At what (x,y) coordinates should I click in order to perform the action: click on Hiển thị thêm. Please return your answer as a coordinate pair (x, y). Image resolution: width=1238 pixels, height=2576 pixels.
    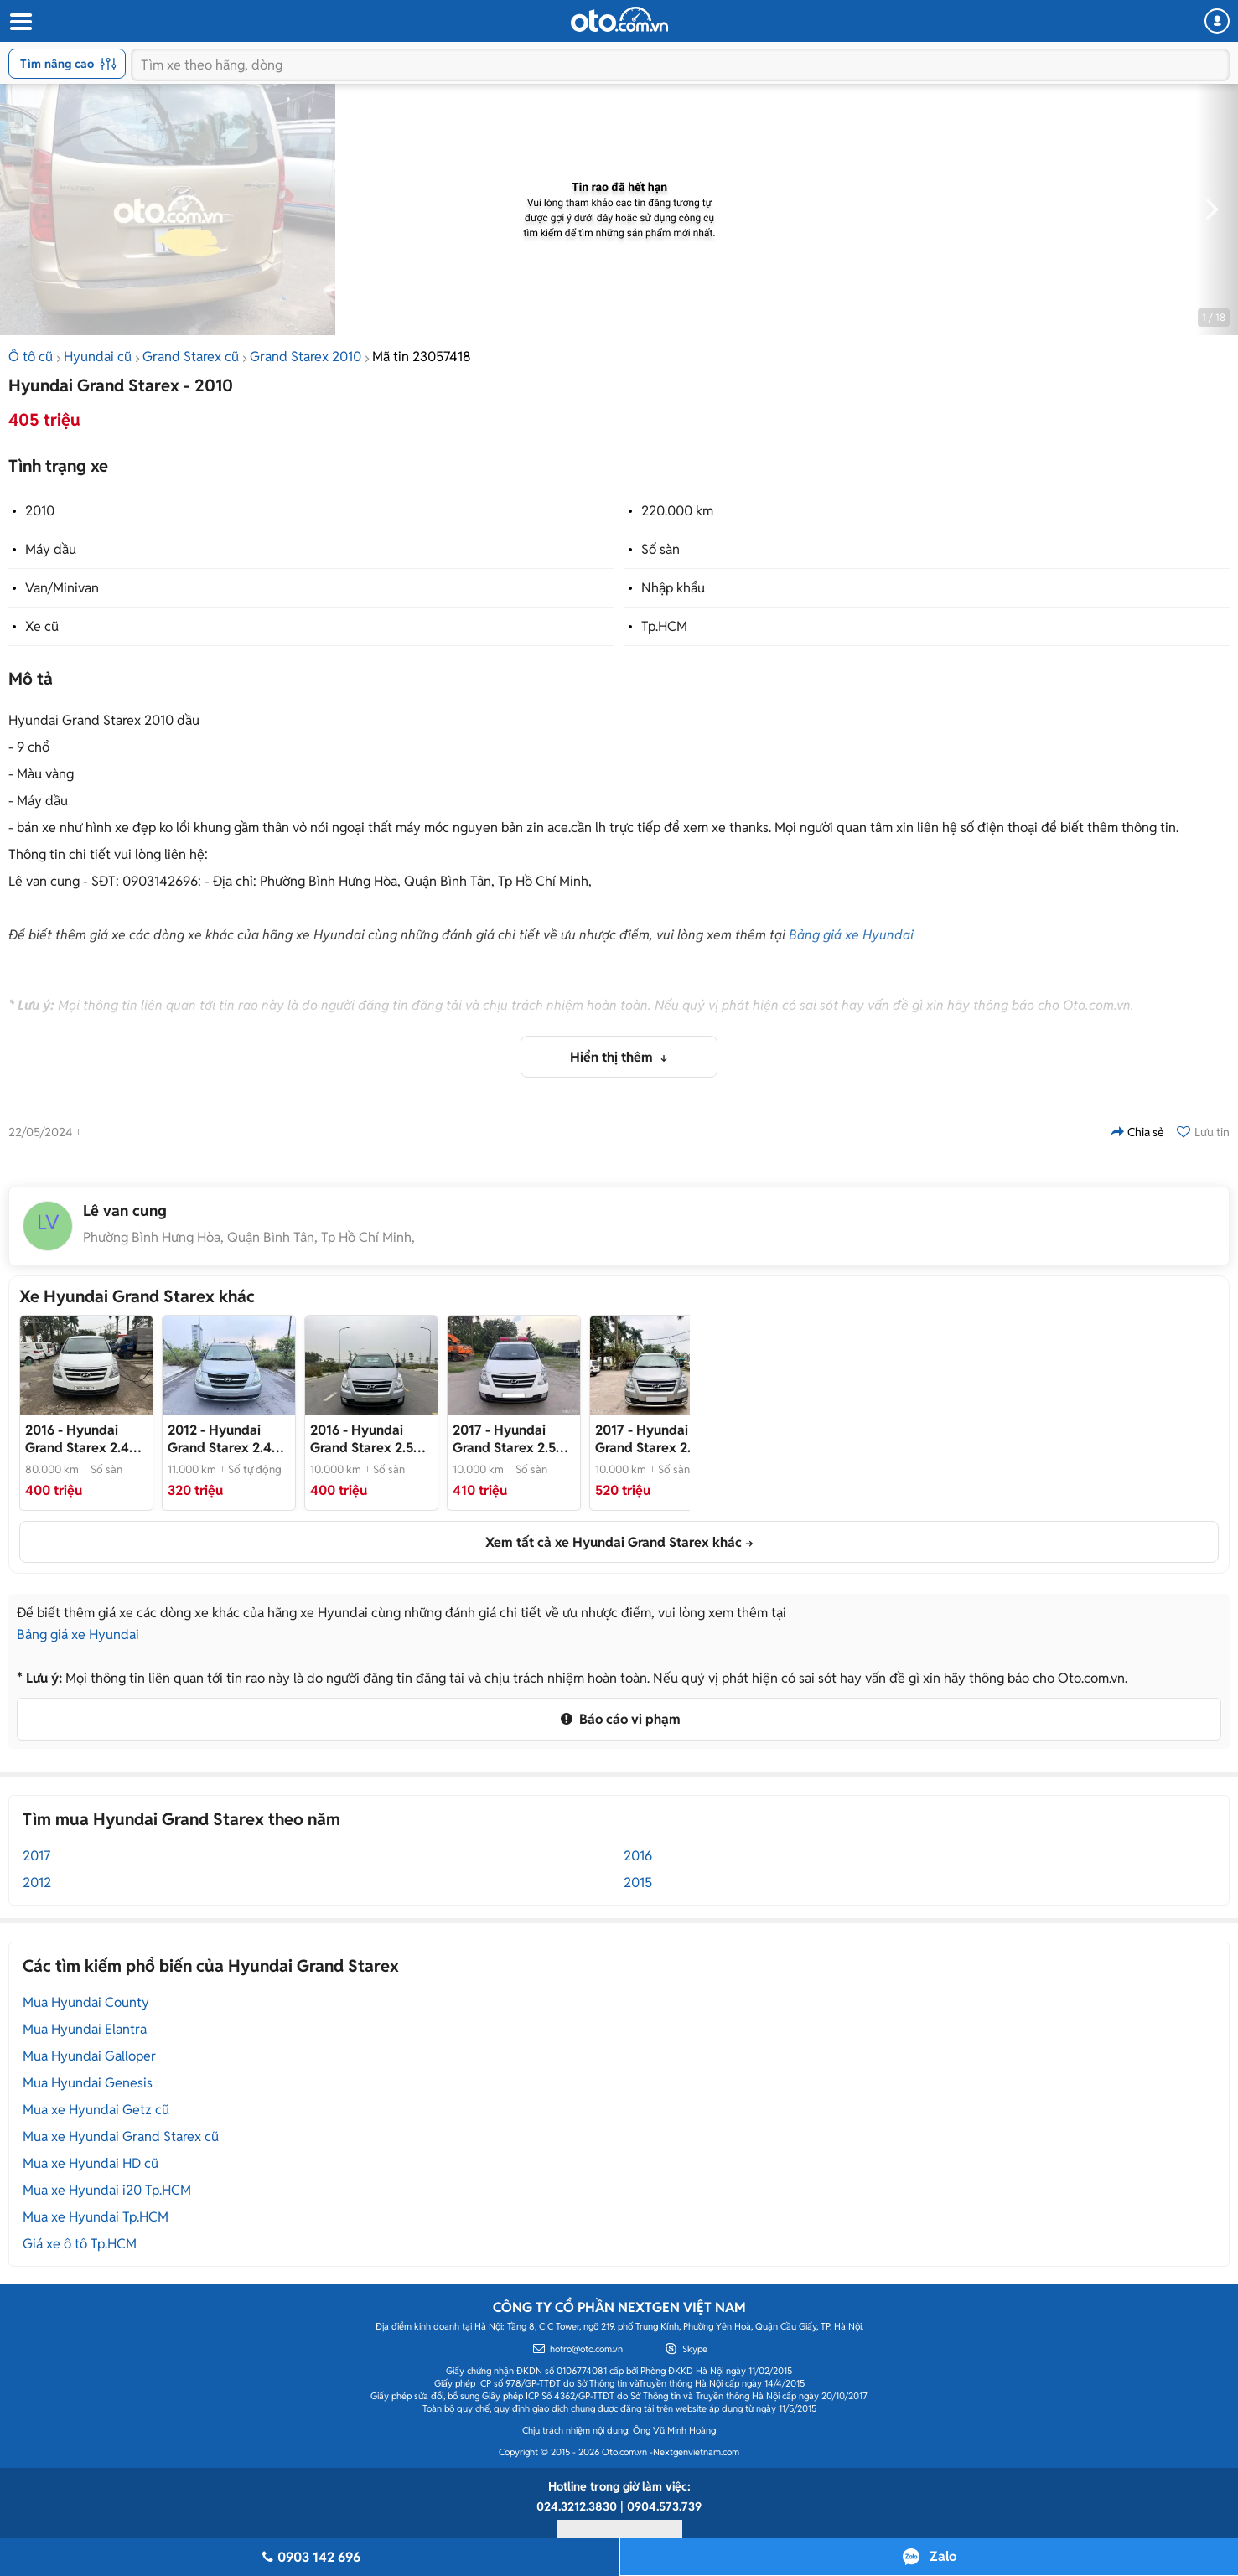
    Looking at the image, I should click on (613, 1057).